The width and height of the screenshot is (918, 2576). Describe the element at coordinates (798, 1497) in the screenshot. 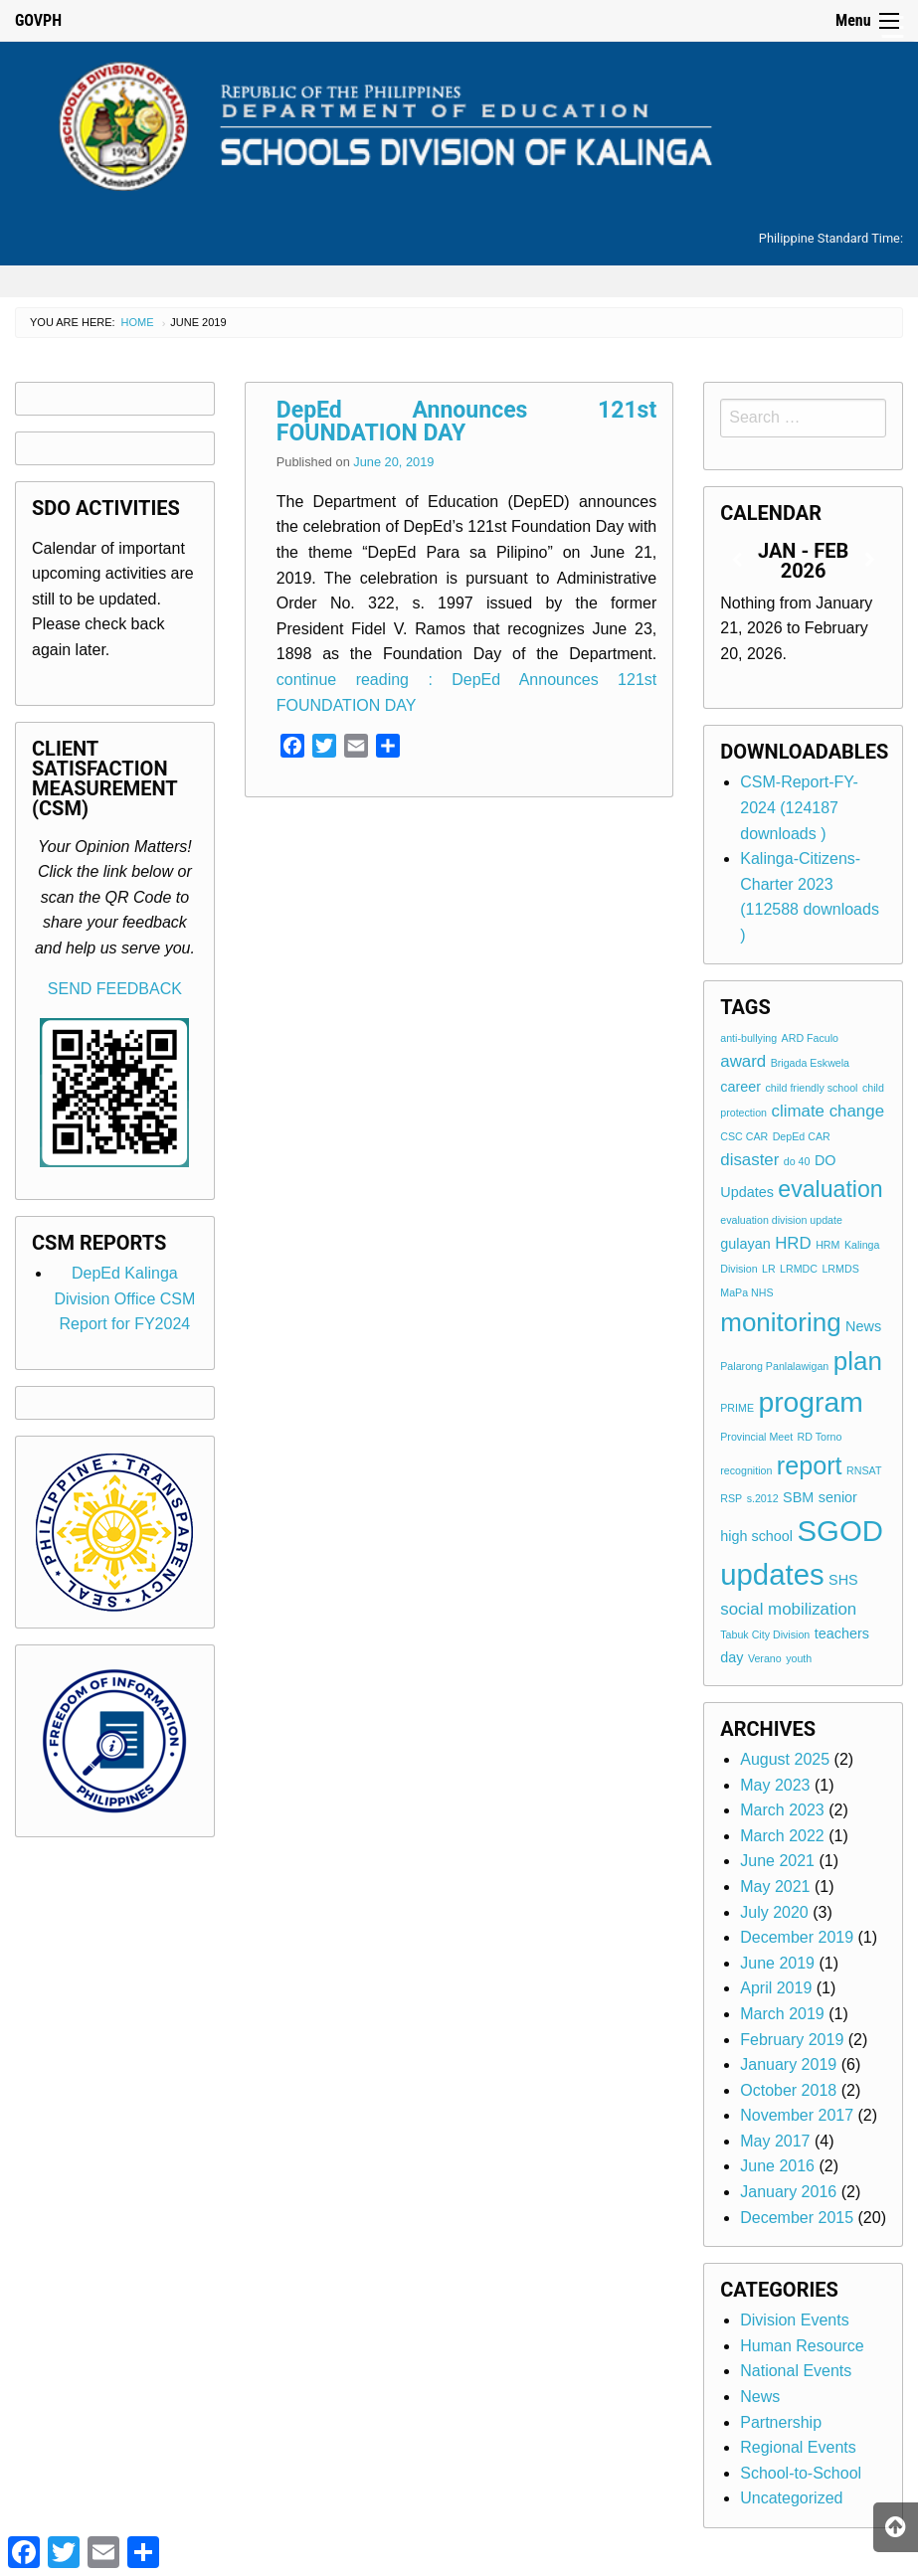

I see `SBM [SBM (2 items)]` at that location.